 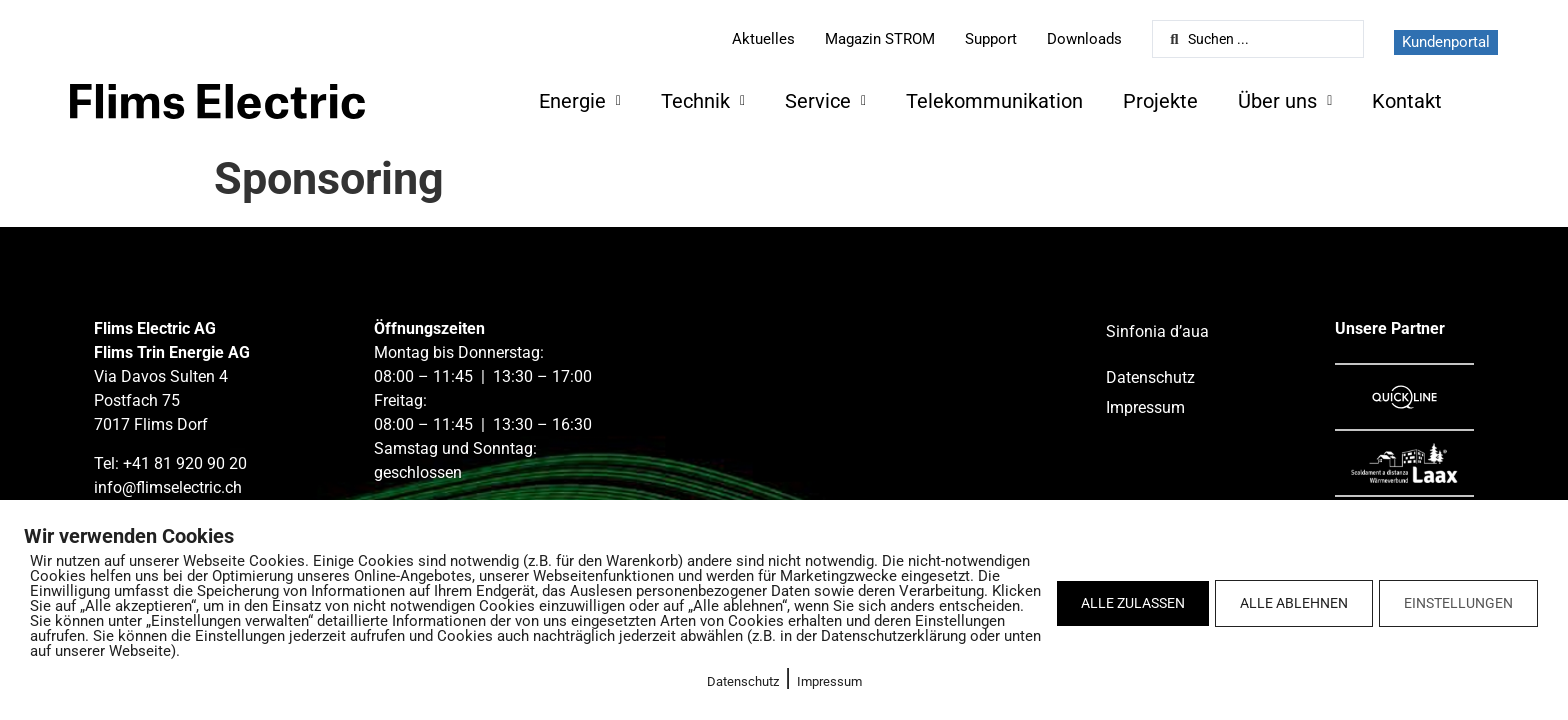 What do you see at coordinates (1160, 101) in the screenshot?
I see `Projekte` at bounding box center [1160, 101].